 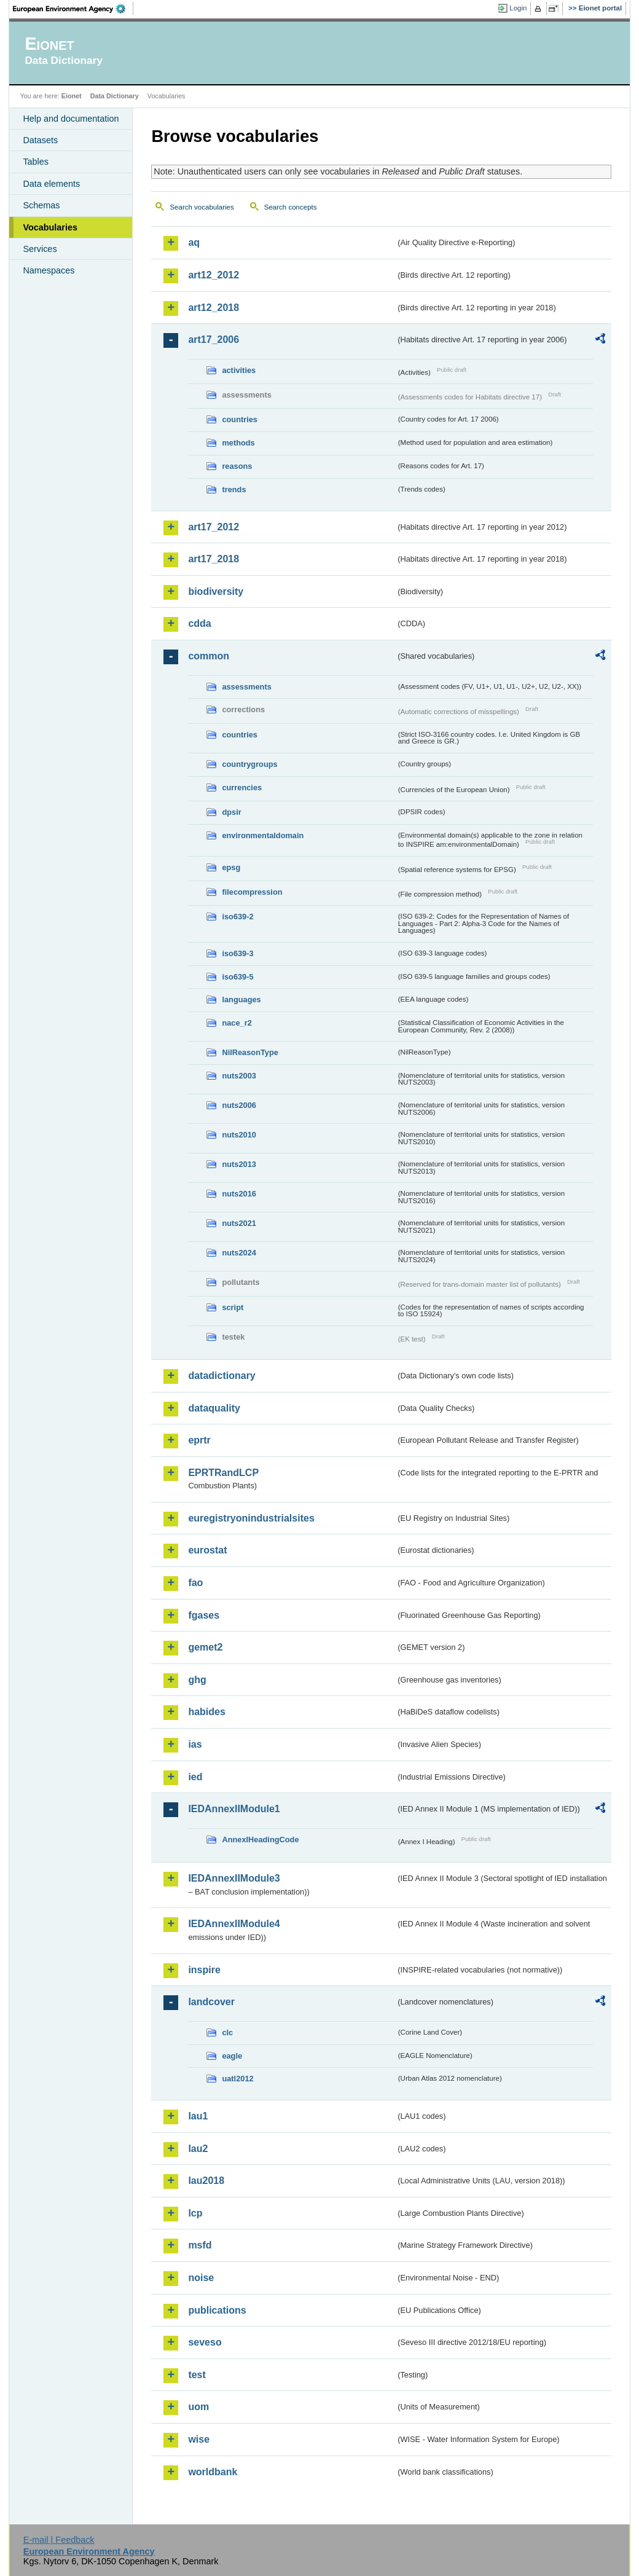 What do you see at coordinates (213, 339) in the screenshot?
I see `art17_2006` at bounding box center [213, 339].